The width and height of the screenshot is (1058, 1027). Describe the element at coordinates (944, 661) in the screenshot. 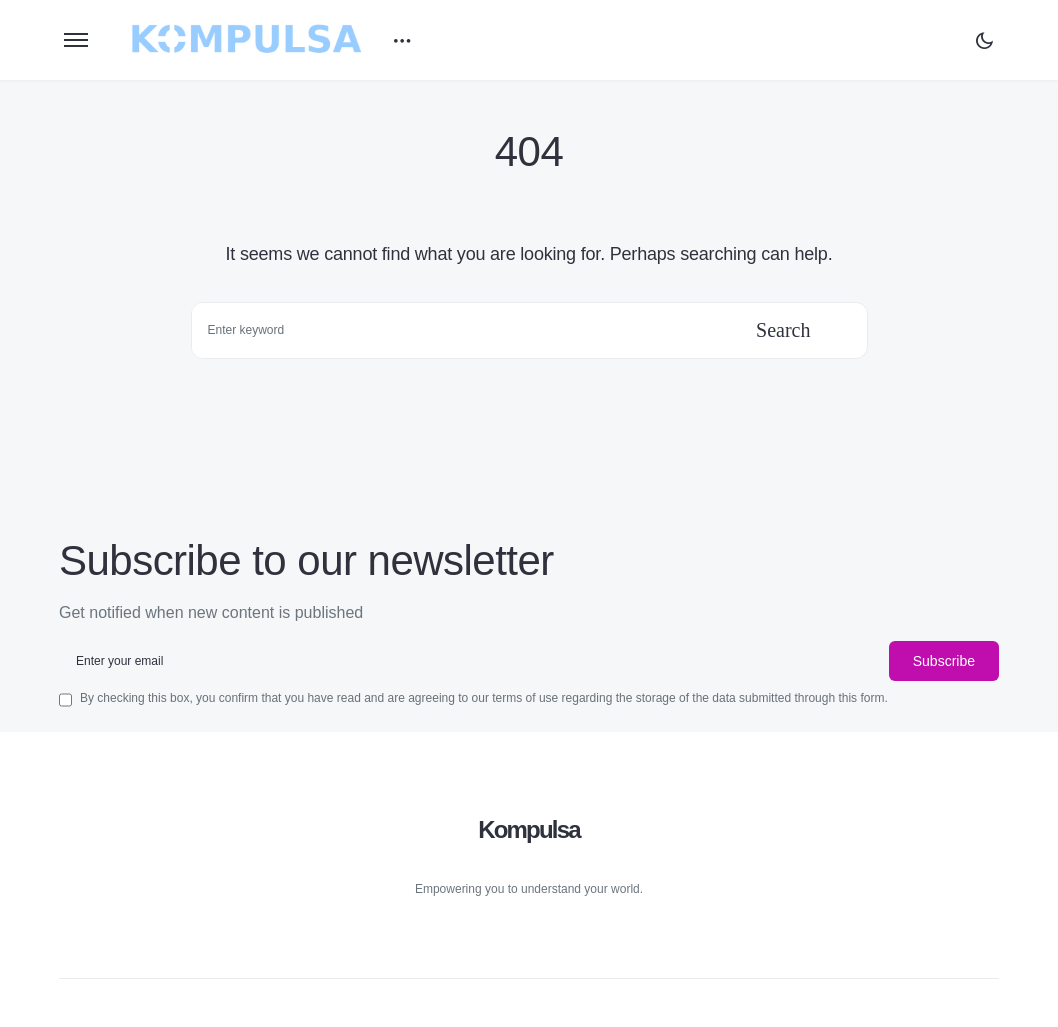

I see `Subscribe` at that location.